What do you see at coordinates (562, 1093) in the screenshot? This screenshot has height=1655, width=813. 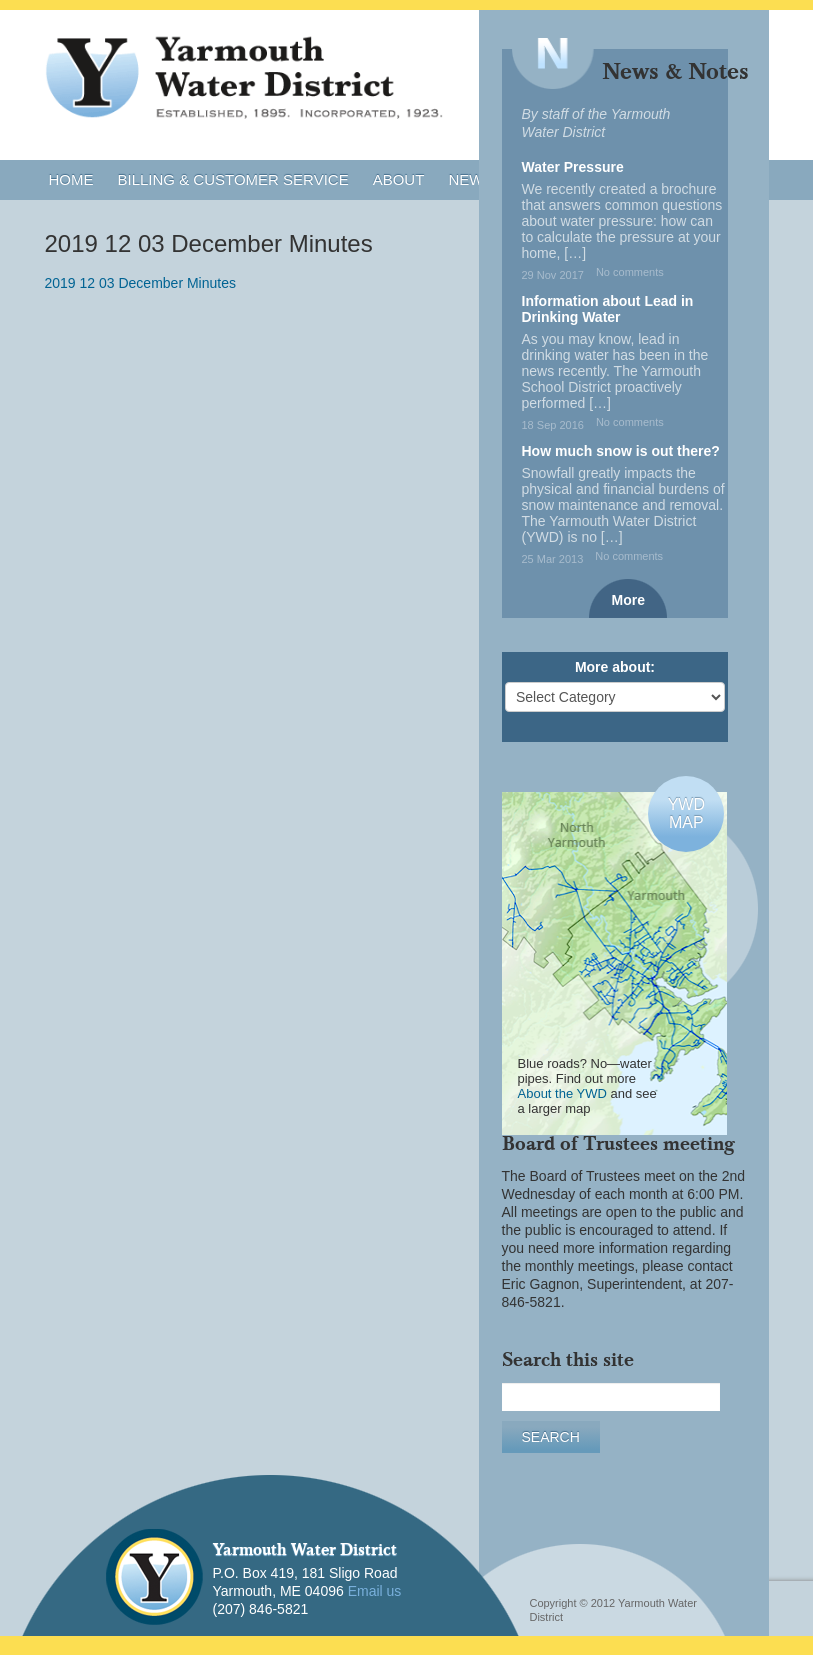 I see `About the YWD` at bounding box center [562, 1093].